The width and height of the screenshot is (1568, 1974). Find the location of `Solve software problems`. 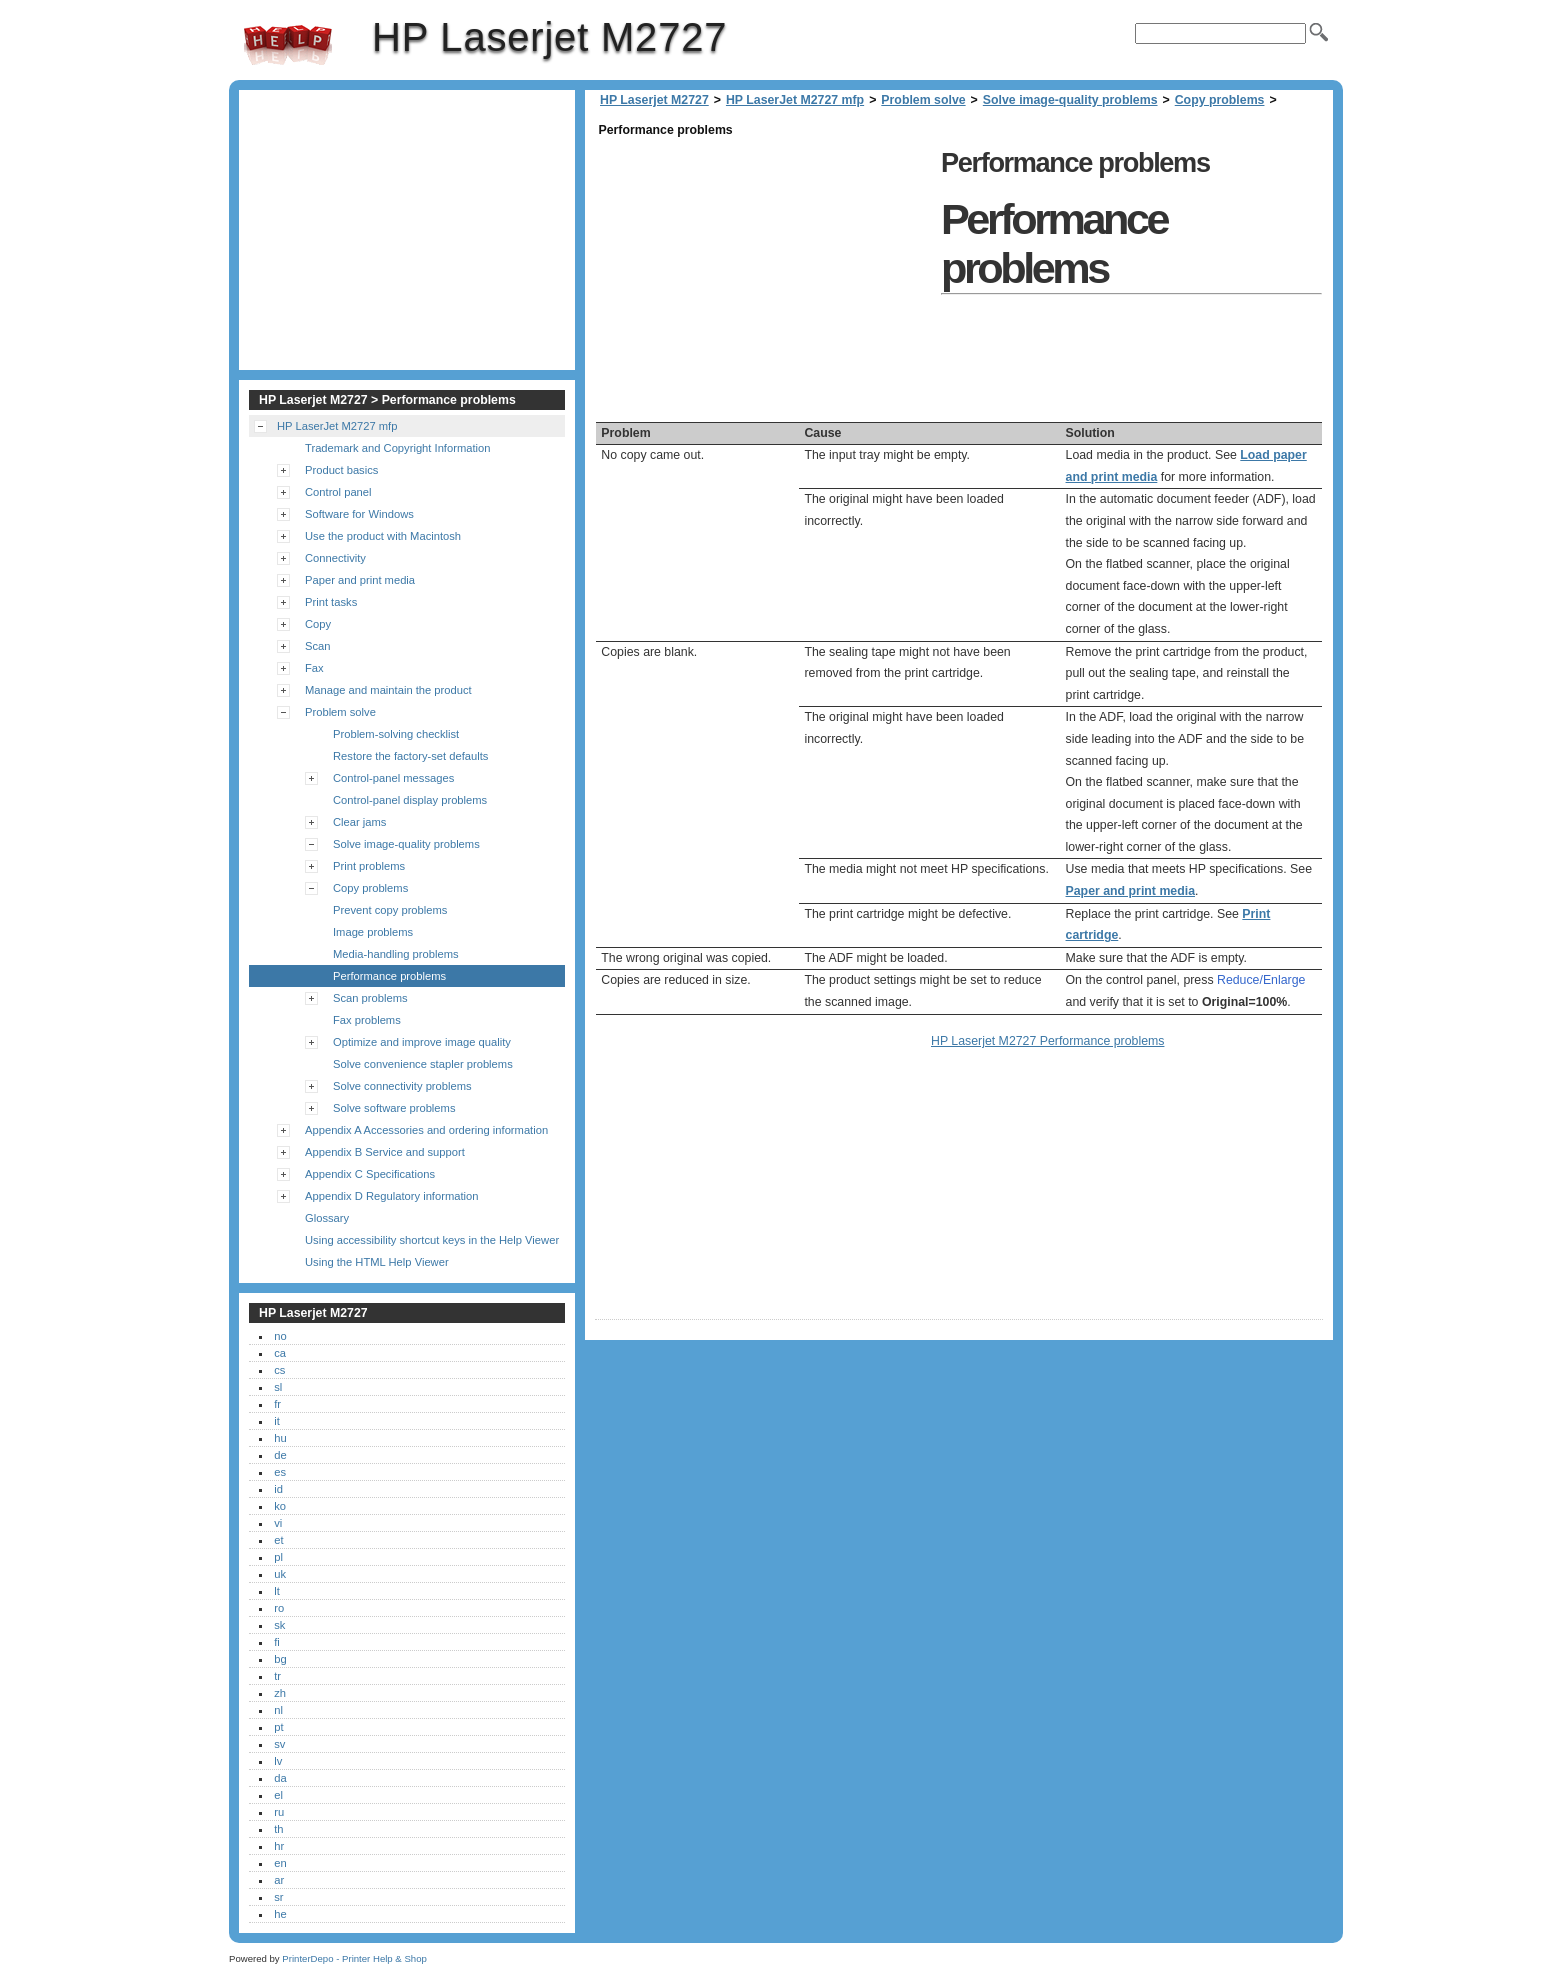

Solve software problems is located at coordinates (394, 1108).